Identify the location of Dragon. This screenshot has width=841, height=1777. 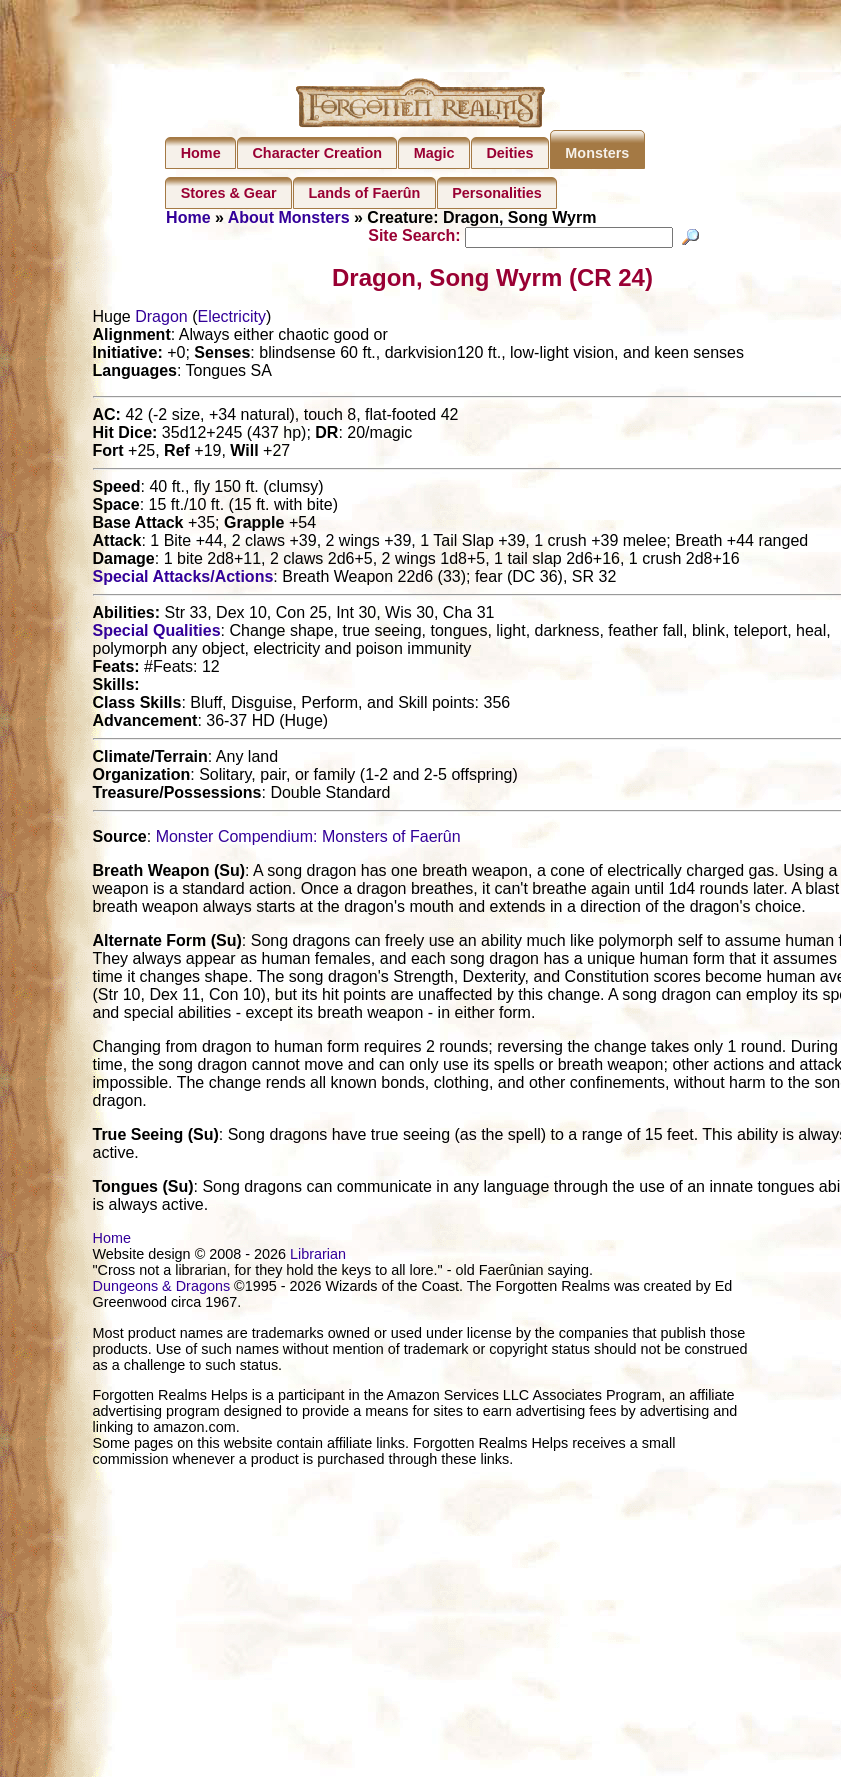
(161, 319).